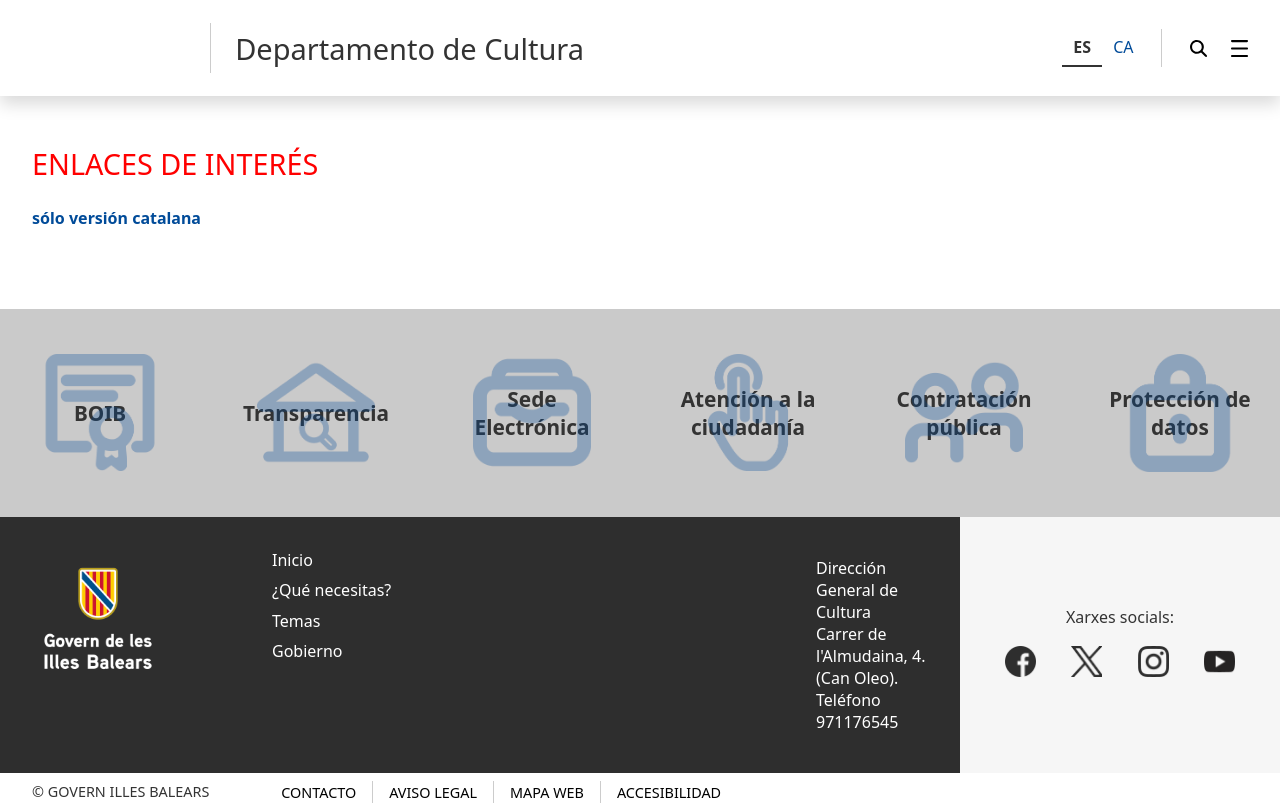 This screenshot has width=1280, height=811. Describe the element at coordinates (1240, 48) in the screenshot. I see `[menuitem]` at that location.